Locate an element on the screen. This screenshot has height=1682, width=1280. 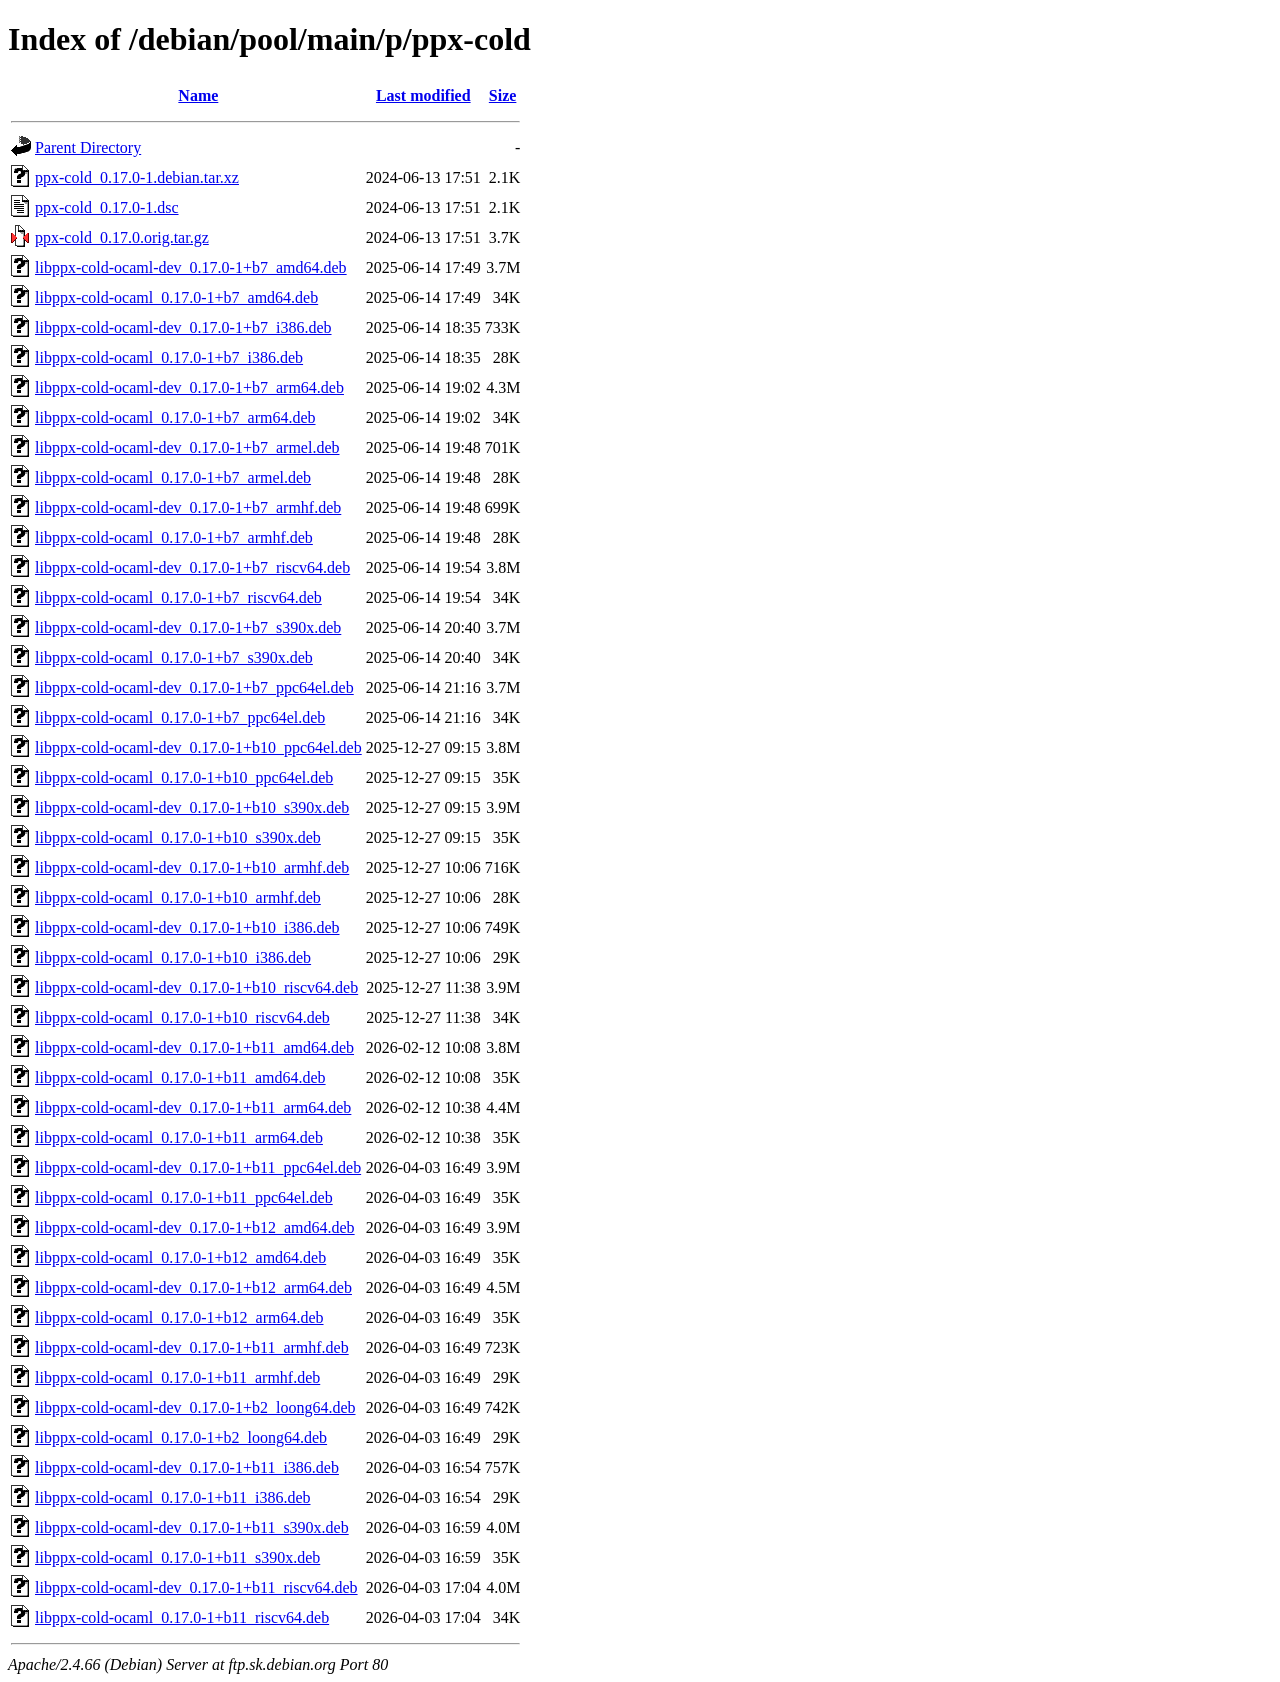
libppx-cold-ocaml-dev_0.17.0-1+b12_arm64.deb is located at coordinates (193, 1287).